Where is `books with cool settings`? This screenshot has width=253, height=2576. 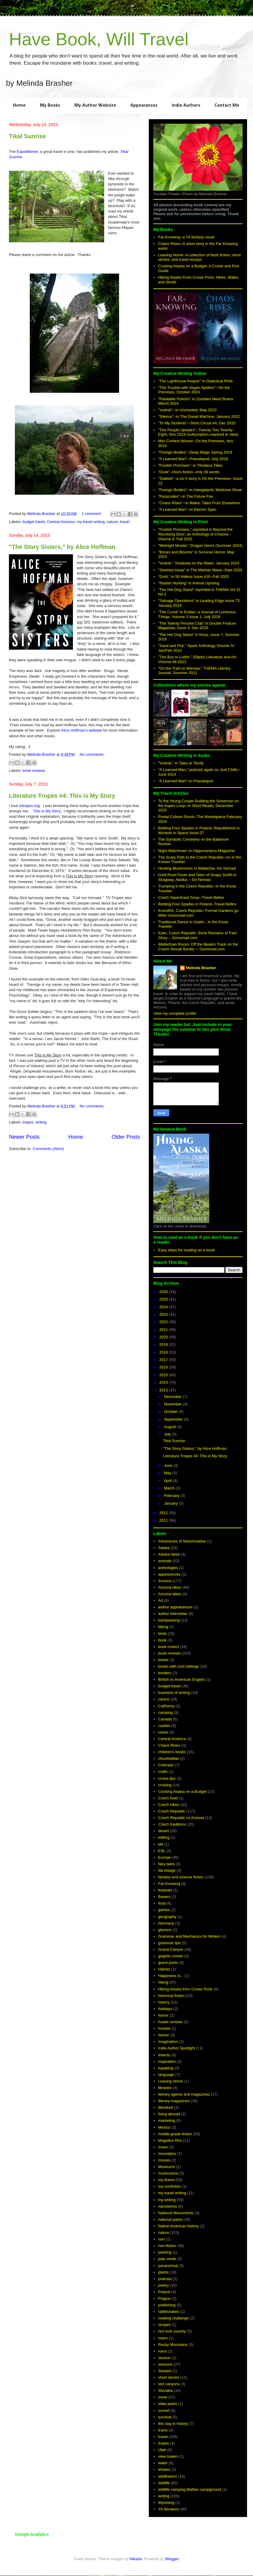 books with cool settings is located at coordinates (178, 1666).